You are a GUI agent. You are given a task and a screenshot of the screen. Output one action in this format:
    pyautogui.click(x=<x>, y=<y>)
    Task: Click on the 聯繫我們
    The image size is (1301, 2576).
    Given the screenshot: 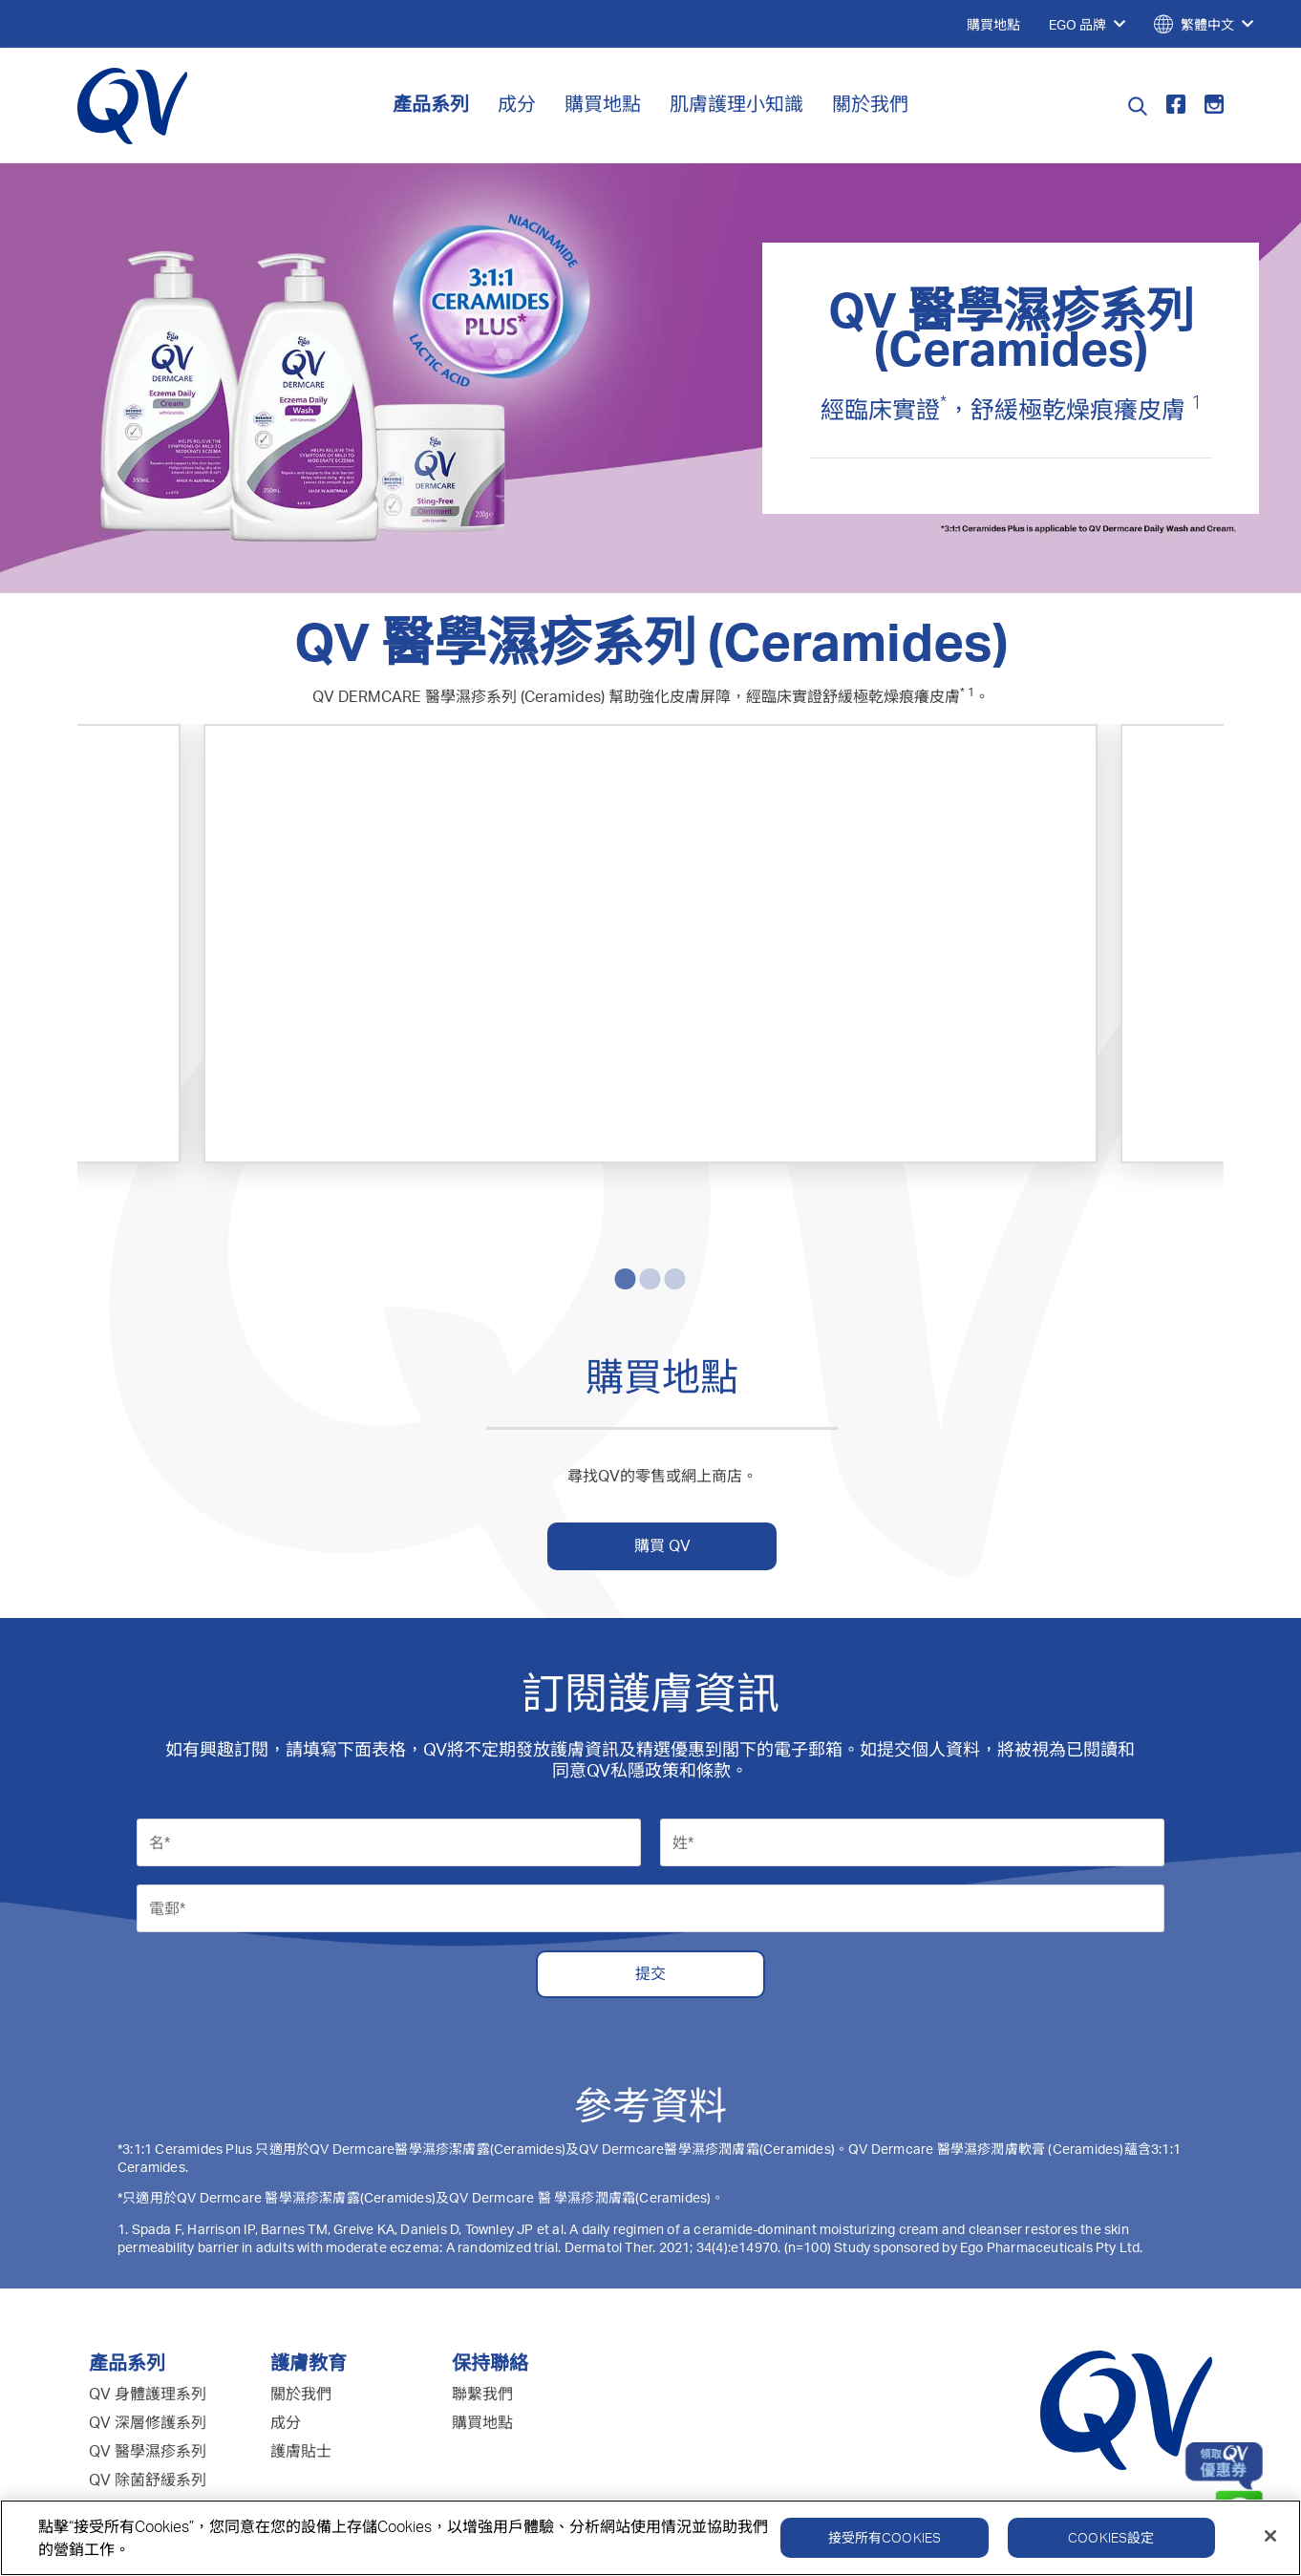 What is the action you would take?
    pyautogui.click(x=482, y=2269)
    